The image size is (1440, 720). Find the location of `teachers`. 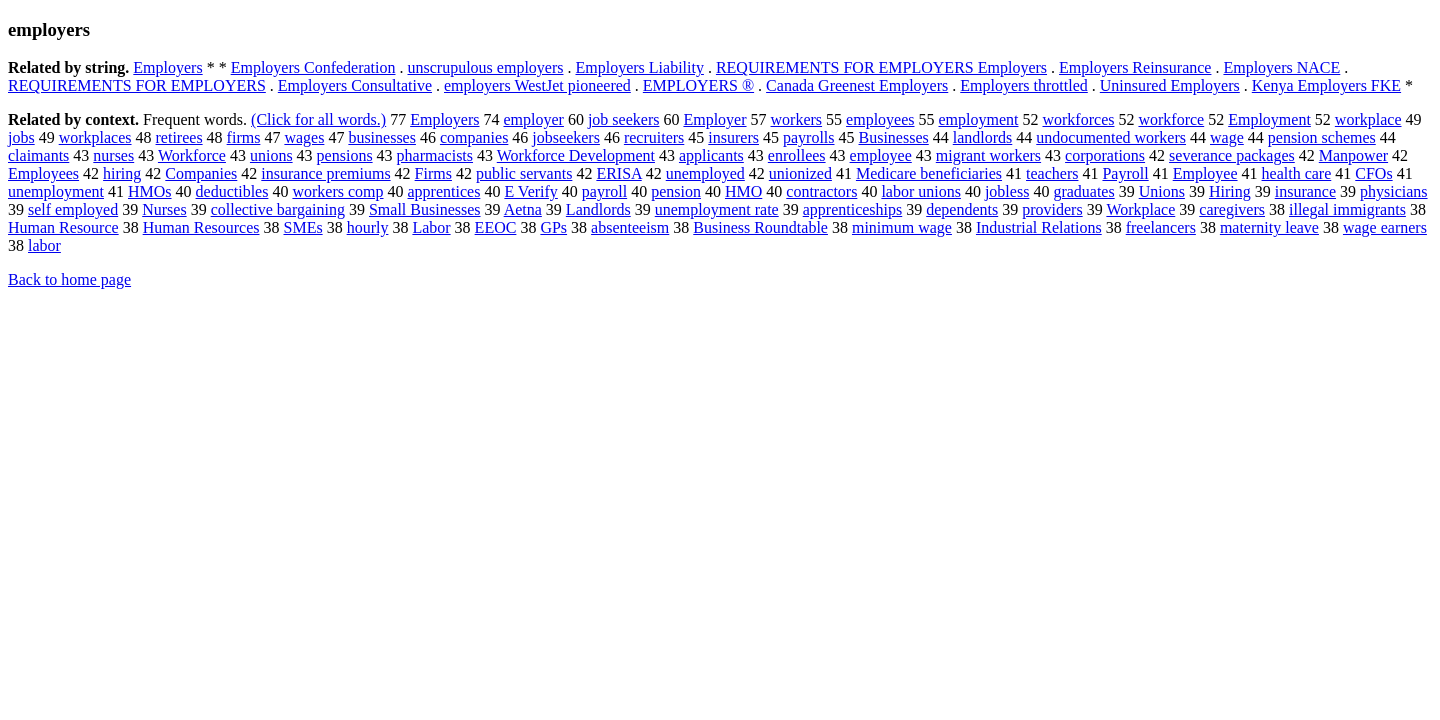

teachers is located at coordinates (1052, 173).